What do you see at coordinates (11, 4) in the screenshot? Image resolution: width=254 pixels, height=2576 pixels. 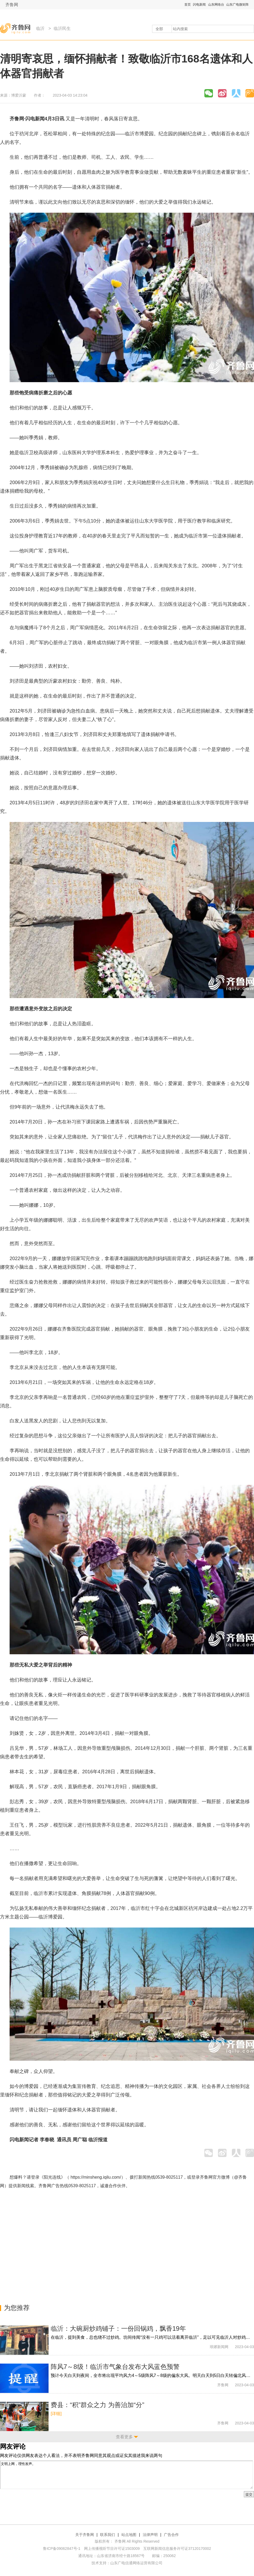 I see `齐鲁网` at bounding box center [11, 4].